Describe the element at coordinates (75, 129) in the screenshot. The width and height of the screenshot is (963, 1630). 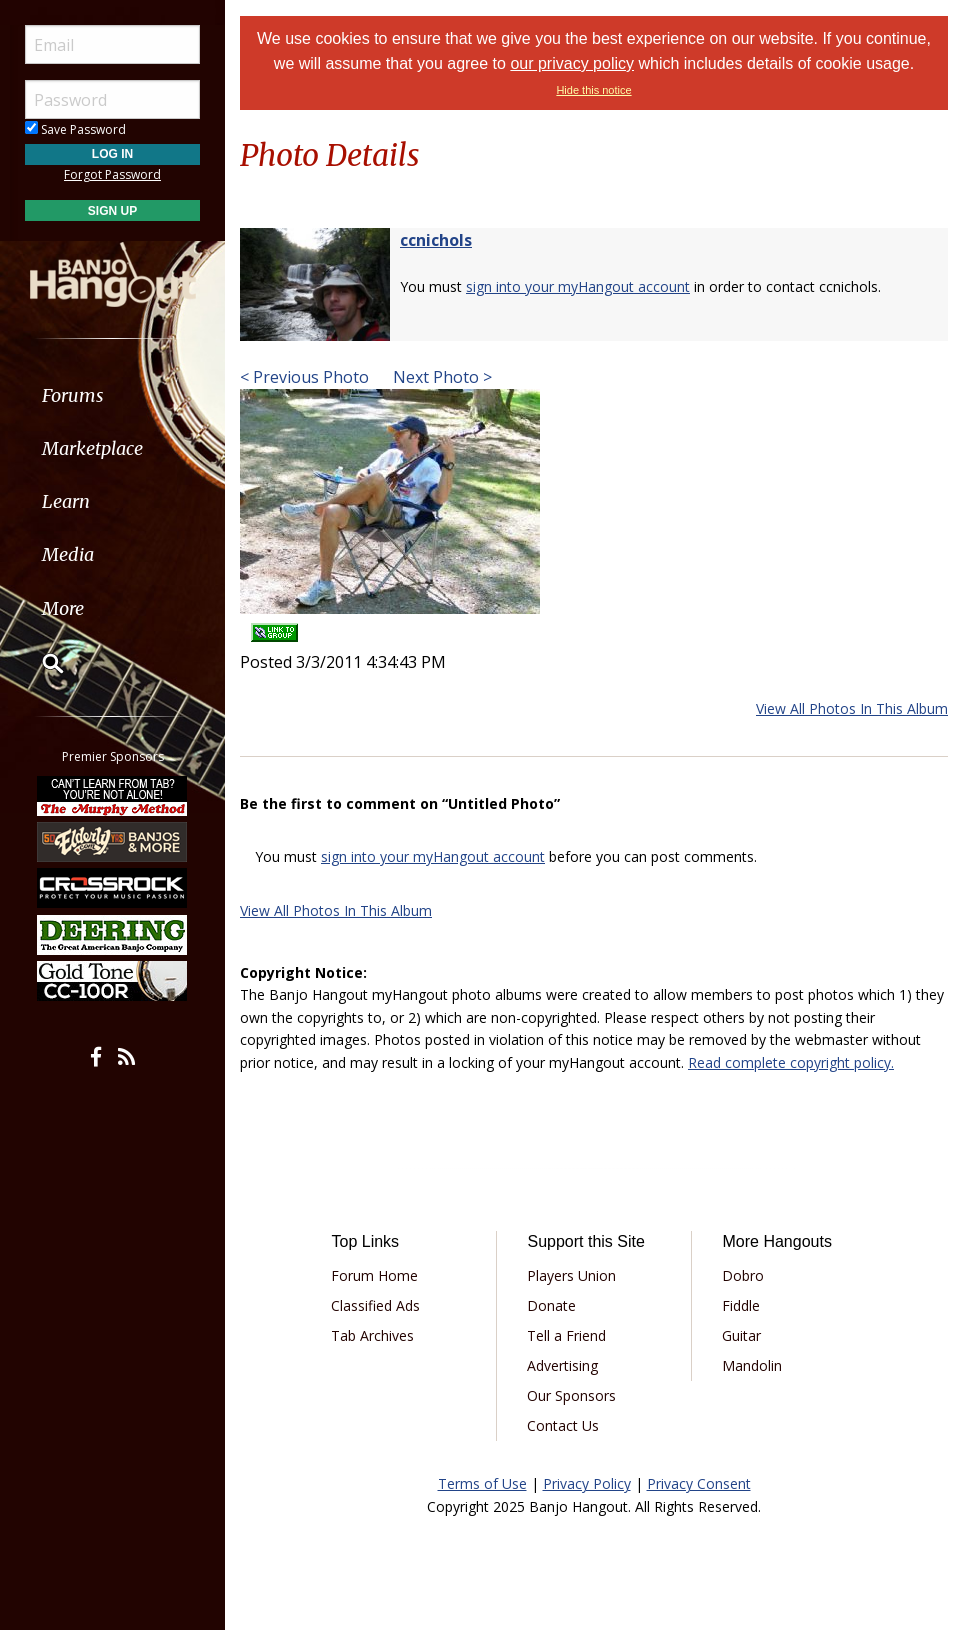
I see `Save Password` at that location.